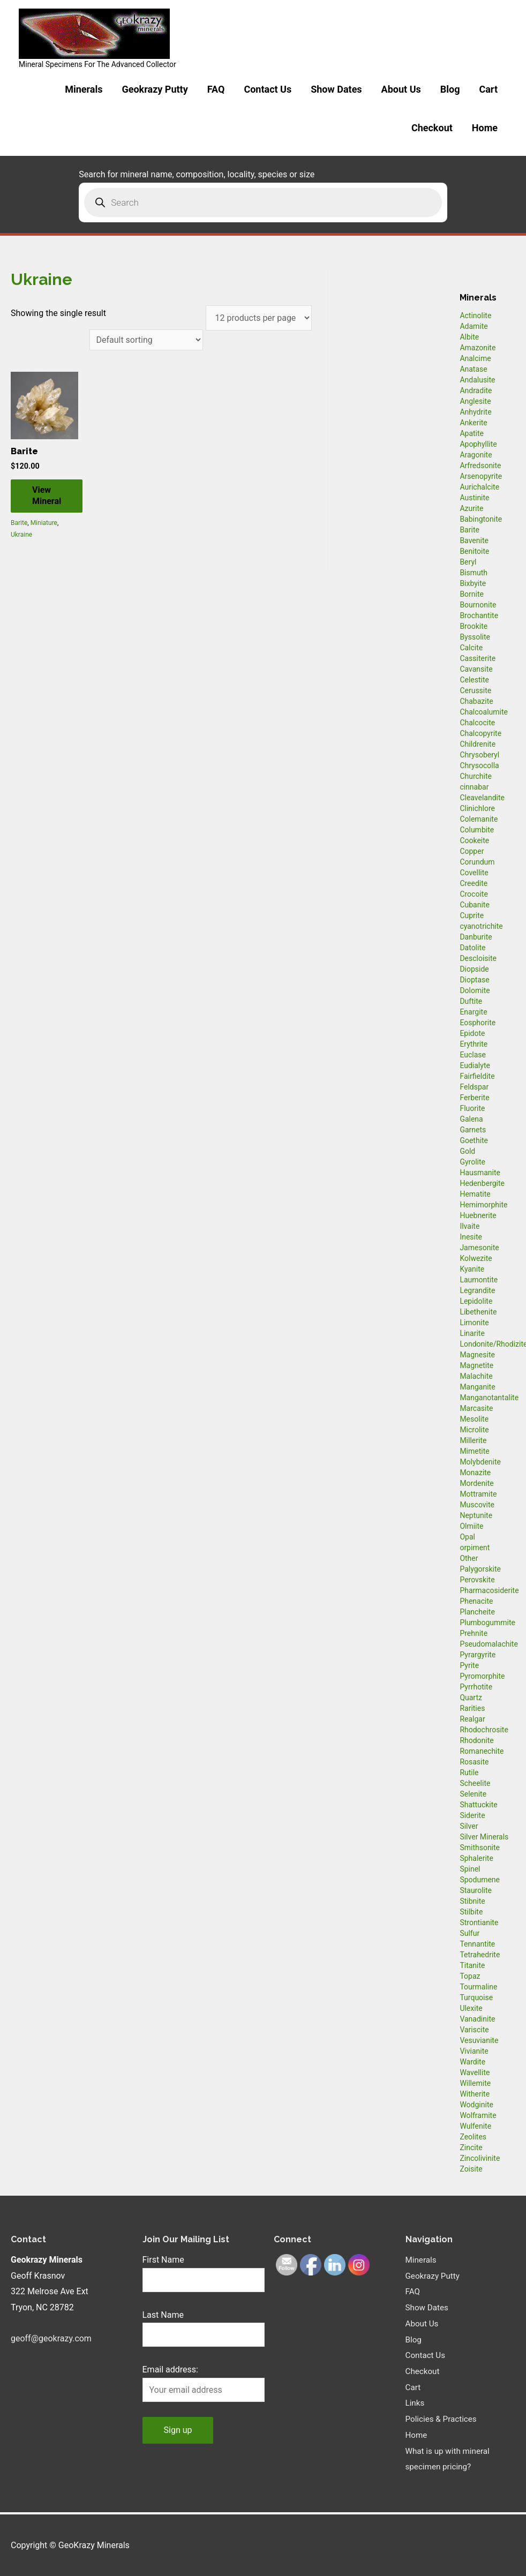 The width and height of the screenshot is (526, 2576). What do you see at coordinates (21, 534) in the screenshot?
I see `Ukraine` at bounding box center [21, 534].